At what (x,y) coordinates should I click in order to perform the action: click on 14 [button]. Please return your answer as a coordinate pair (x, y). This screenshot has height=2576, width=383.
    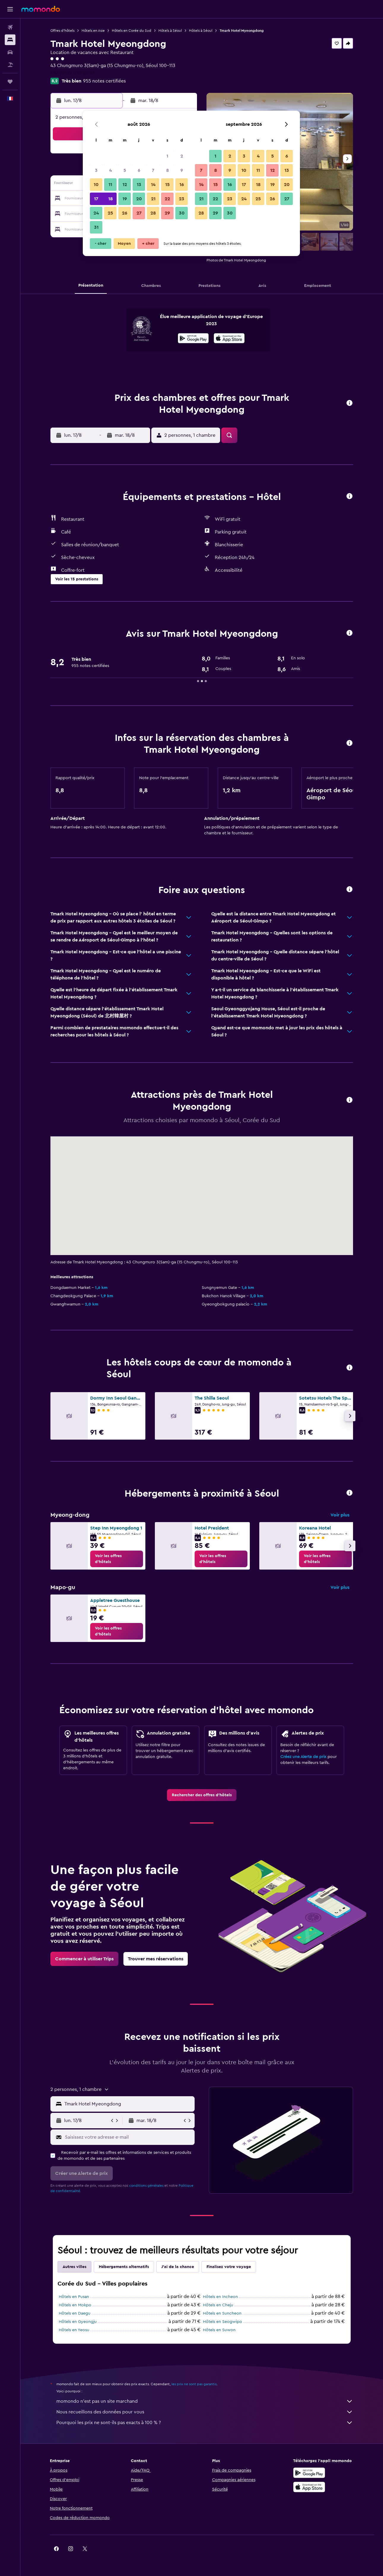
    Looking at the image, I should click on (153, 184).